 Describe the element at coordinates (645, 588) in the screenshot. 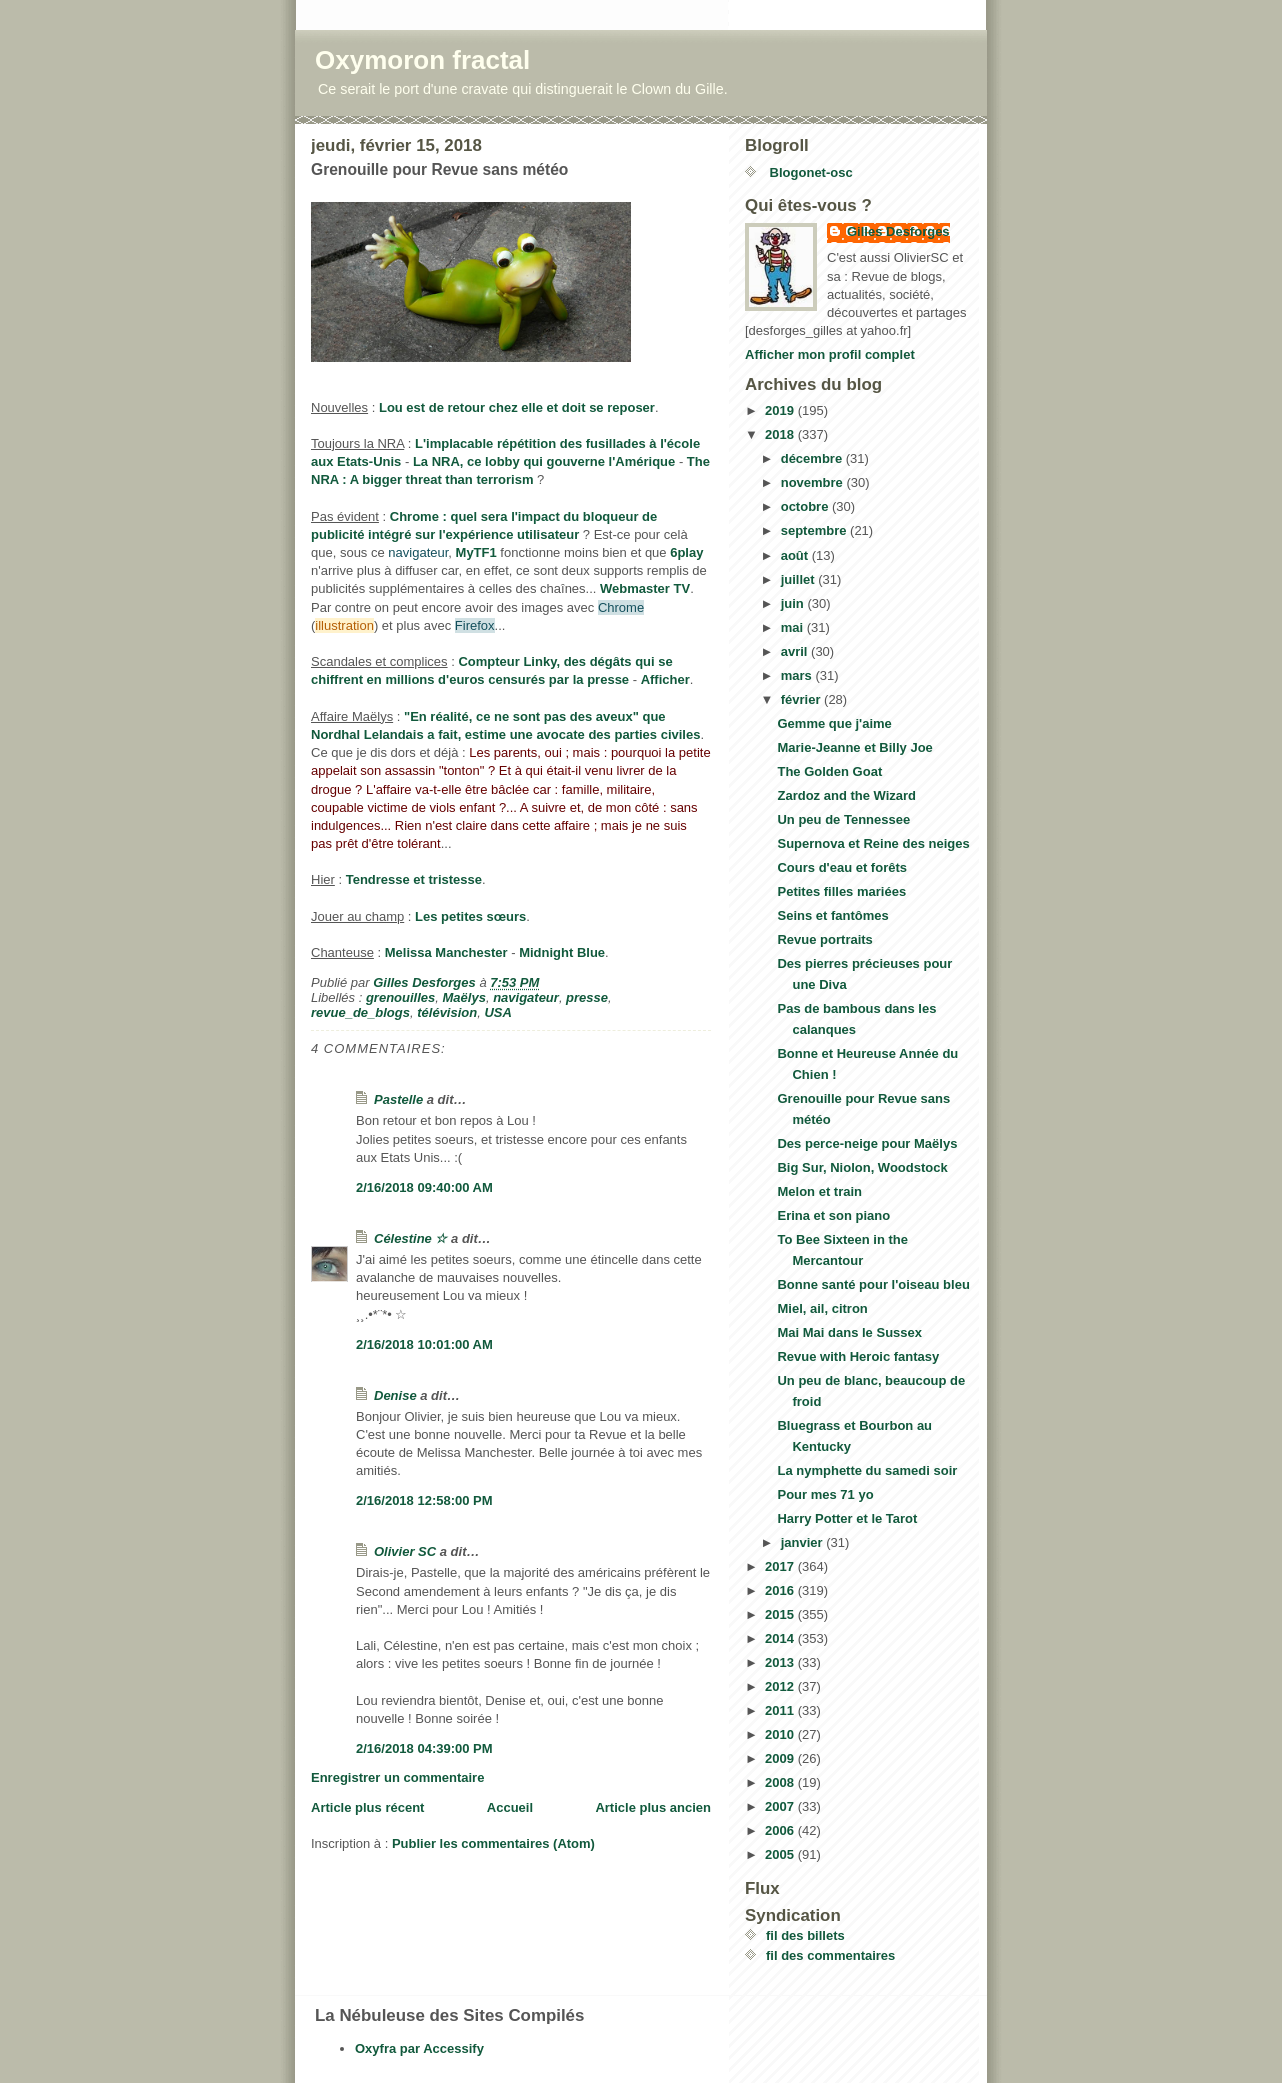

I see `Webmaster TV` at that location.